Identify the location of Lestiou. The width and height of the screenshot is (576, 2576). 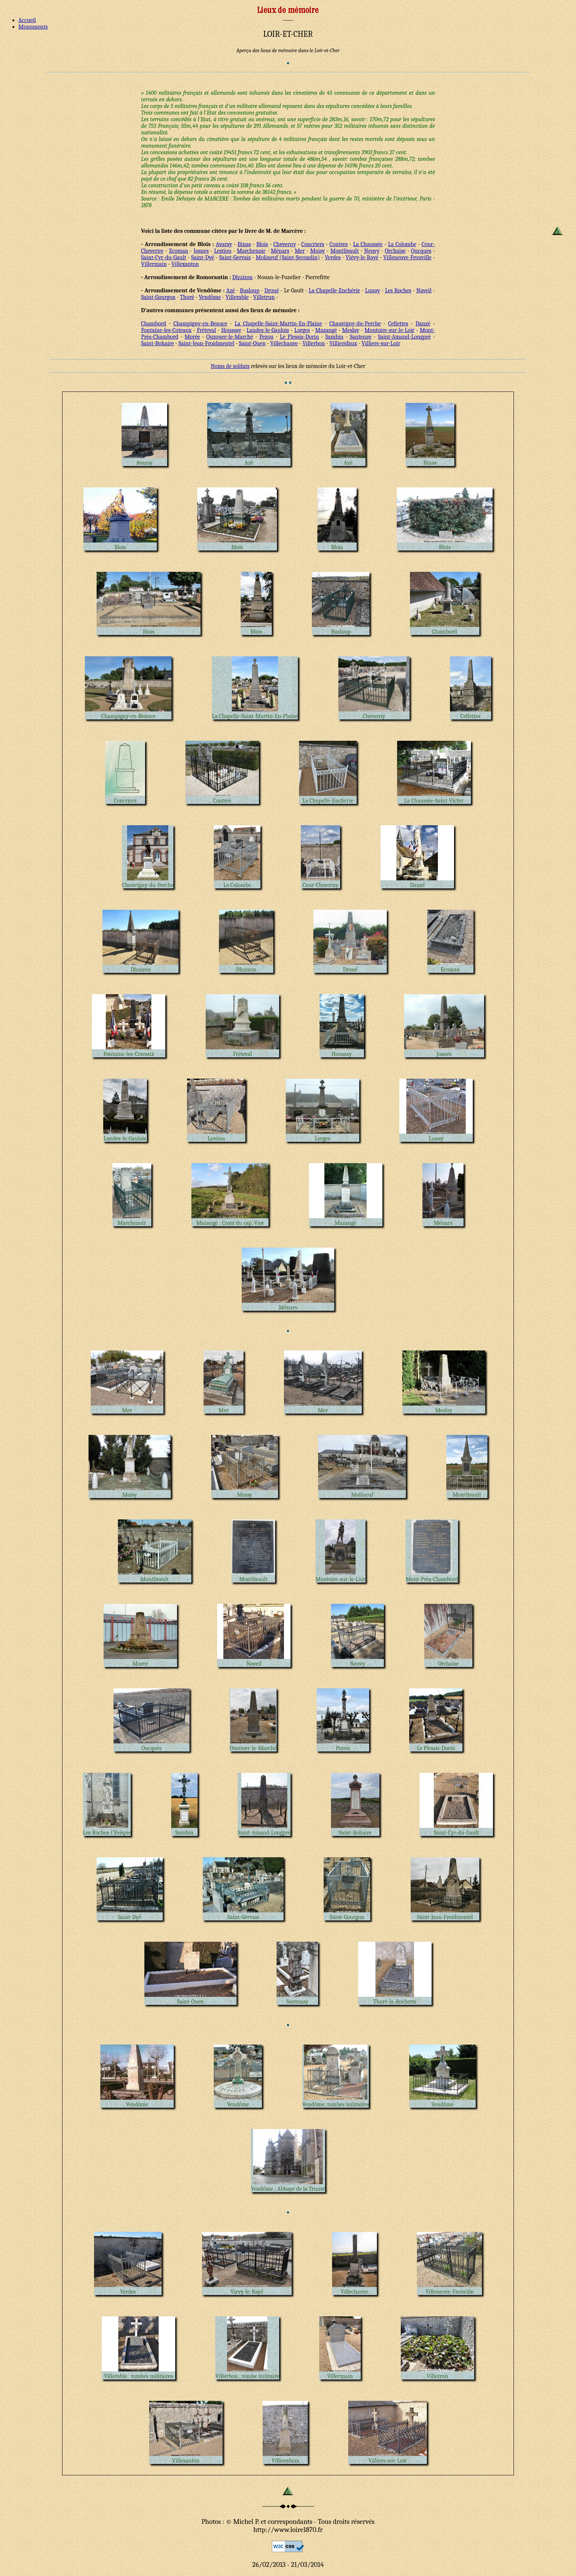
(222, 251).